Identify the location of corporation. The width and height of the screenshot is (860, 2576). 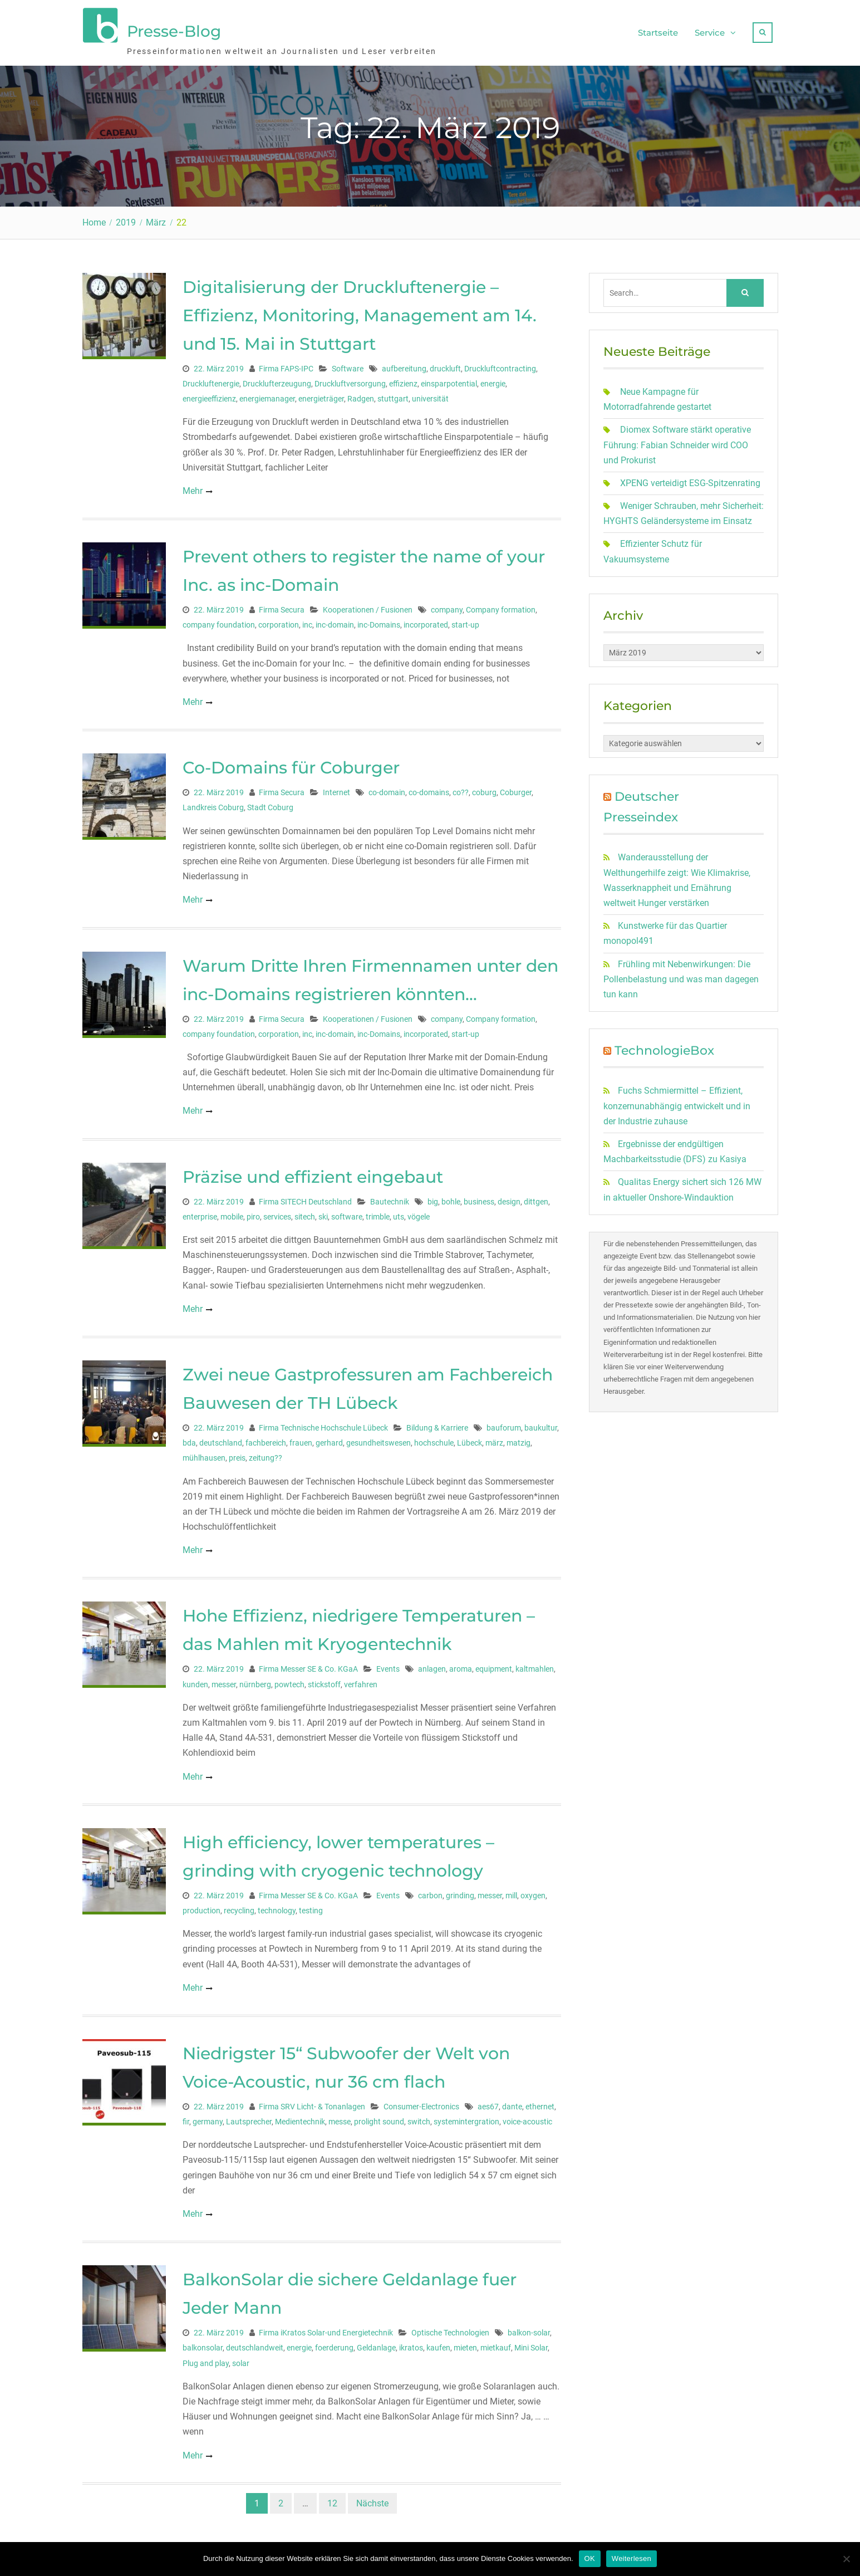
(278, 621).